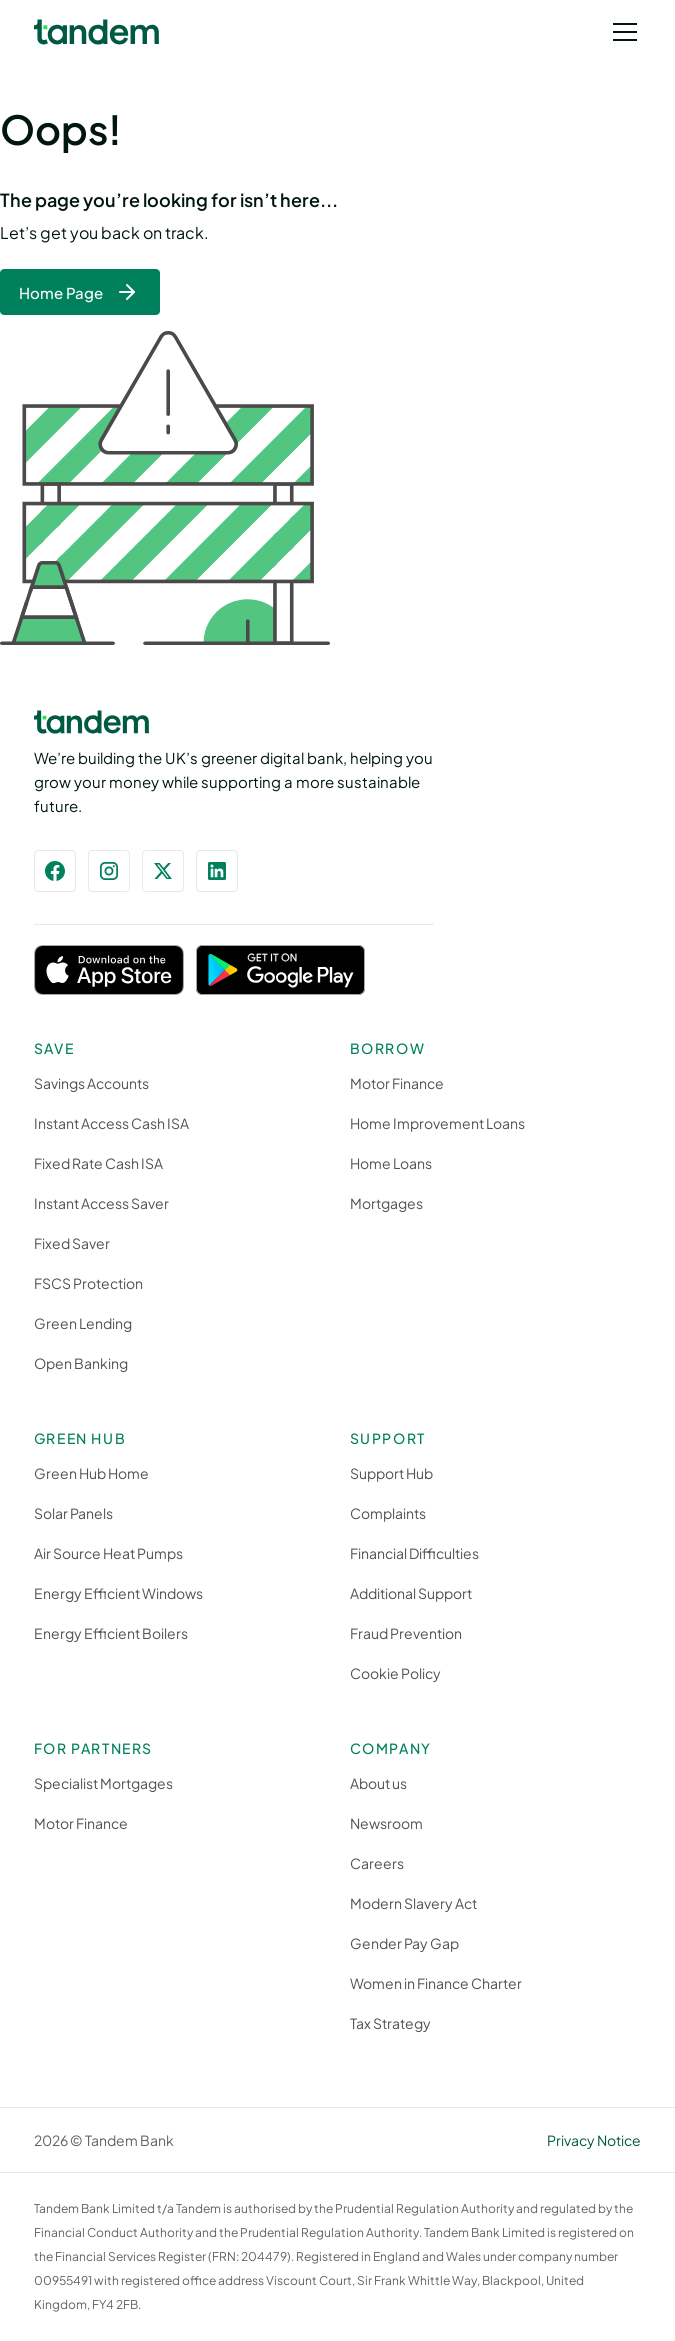 This screenshot has height=2341, width=675. I want to click on Home Loans, so click(391, 1163).